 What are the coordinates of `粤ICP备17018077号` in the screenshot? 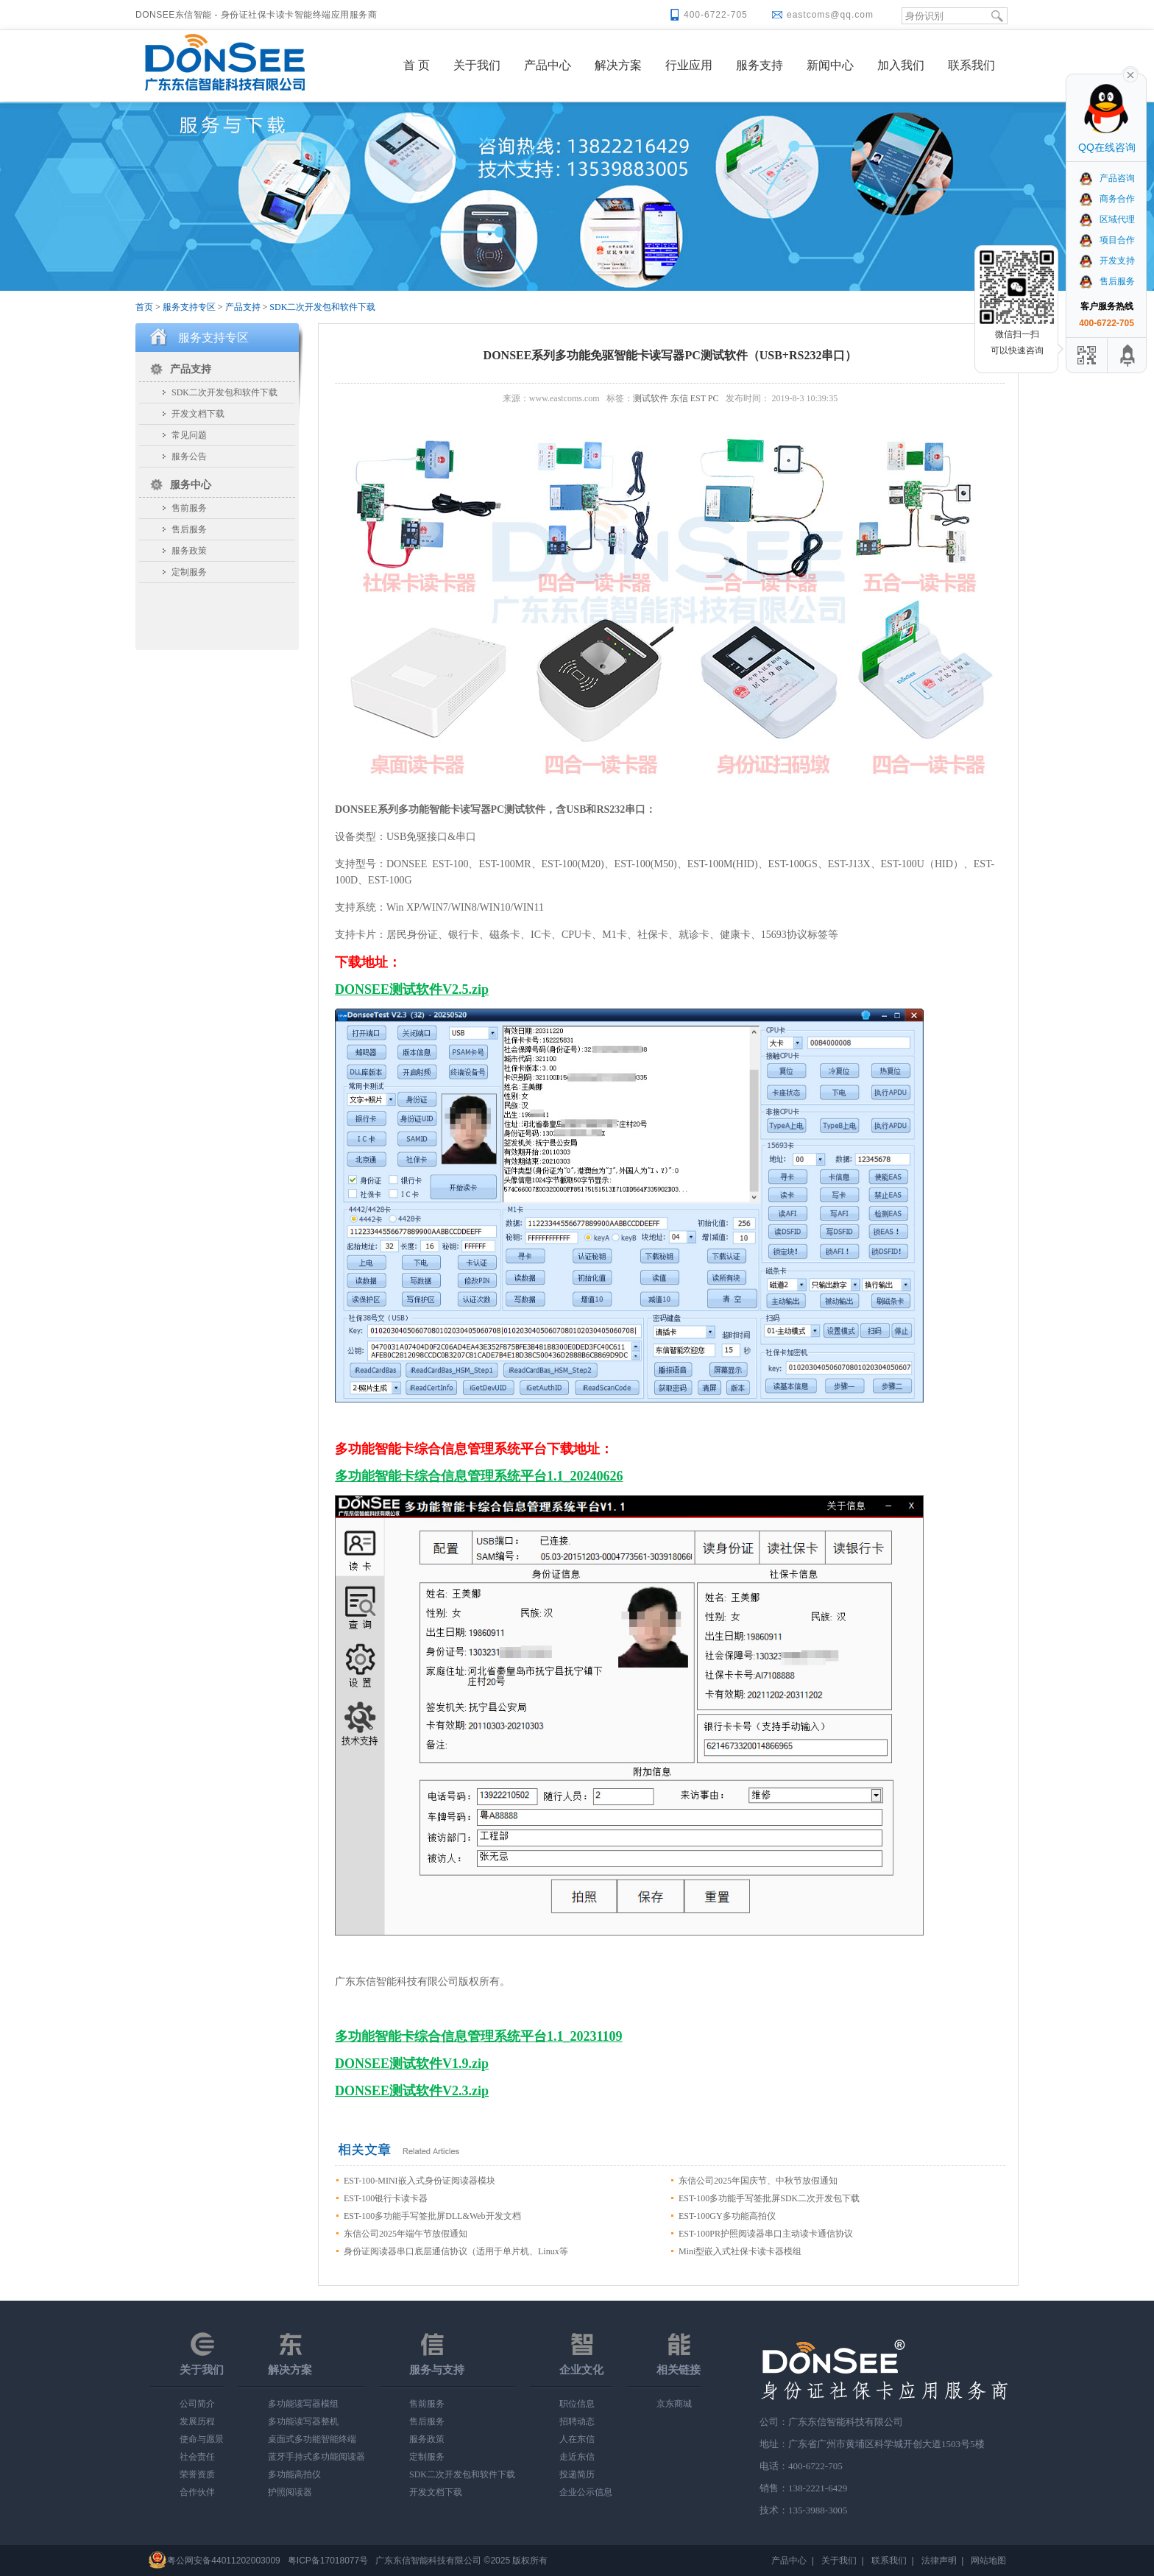 It's located at (328, 2560).